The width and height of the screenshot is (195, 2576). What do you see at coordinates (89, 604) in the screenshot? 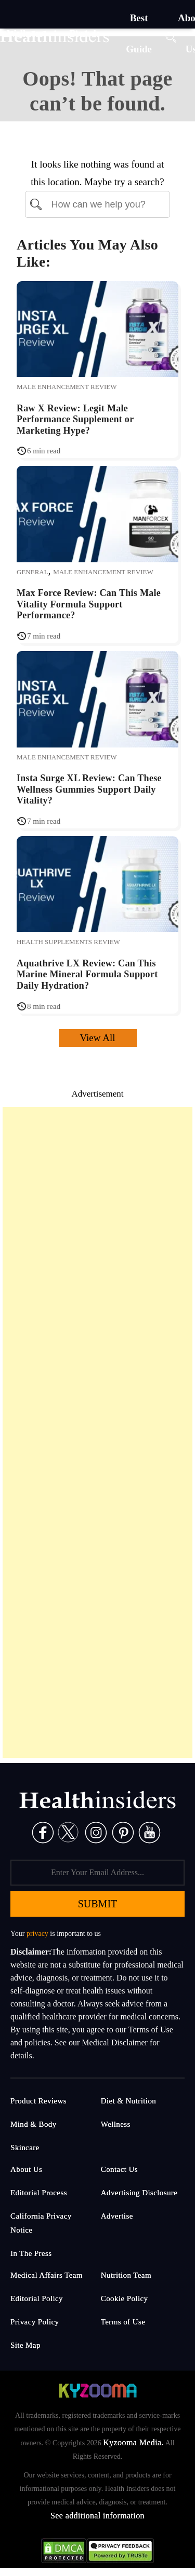
I see `Max Force Review: Can This Male Vitality Formula Support Performance?` at bounding box center [89, 604].